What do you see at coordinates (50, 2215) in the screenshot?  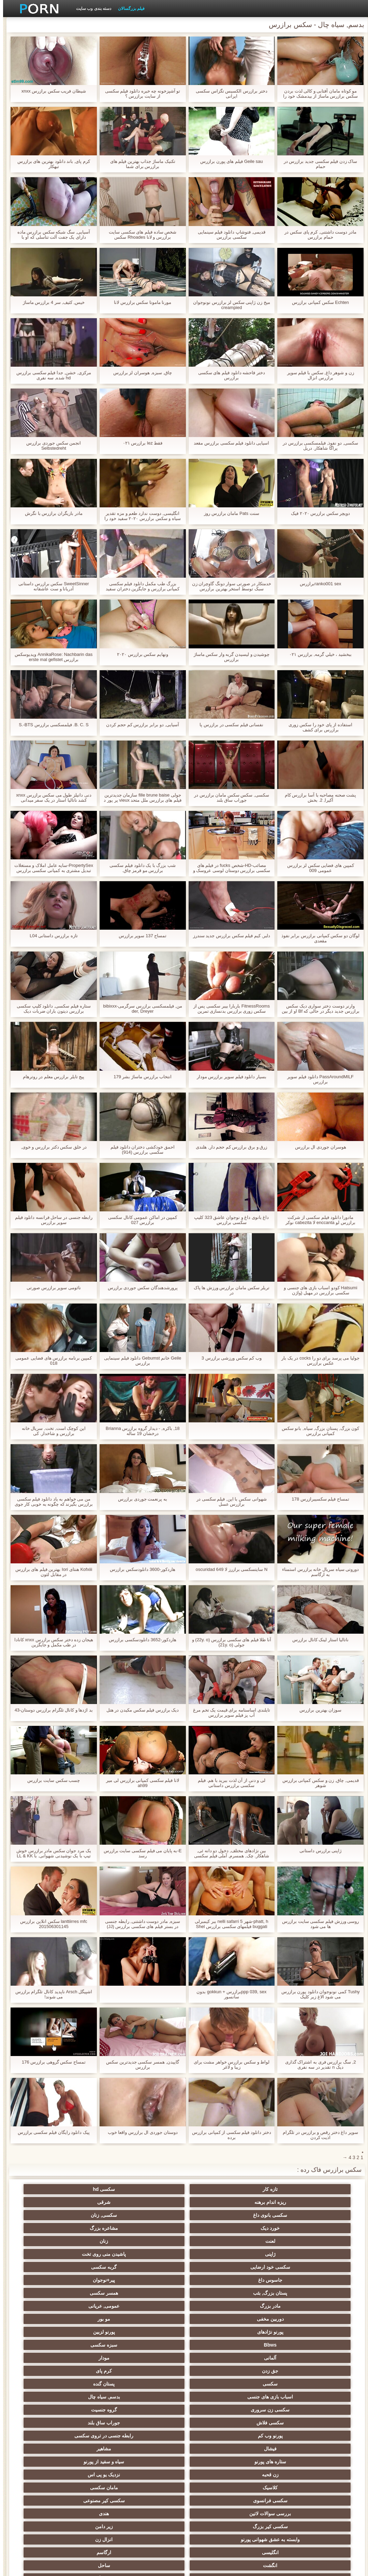 I see `جاسوس داغ` at bounding box center [50, 2215].